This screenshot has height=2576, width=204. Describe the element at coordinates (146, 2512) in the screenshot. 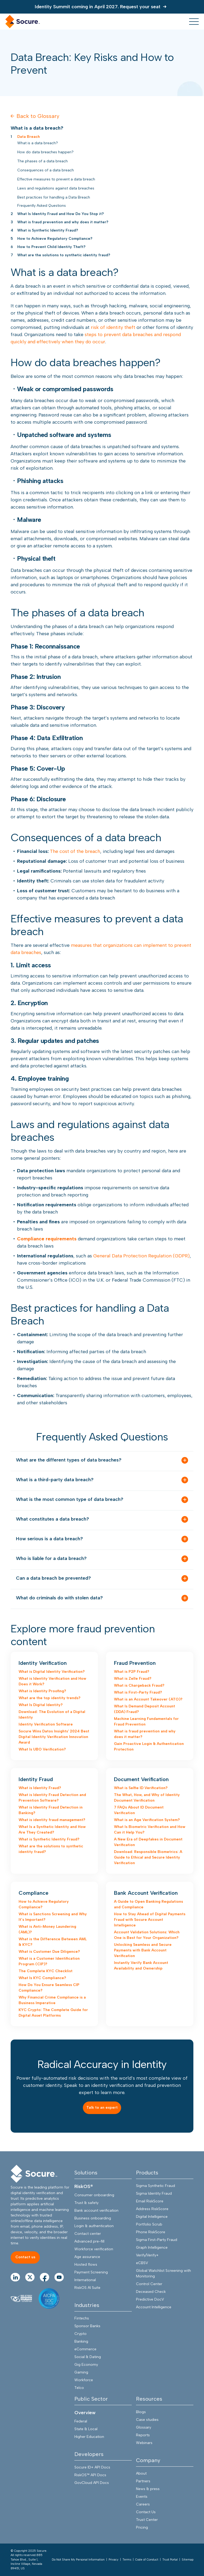

I see `Contact Us` at that location.